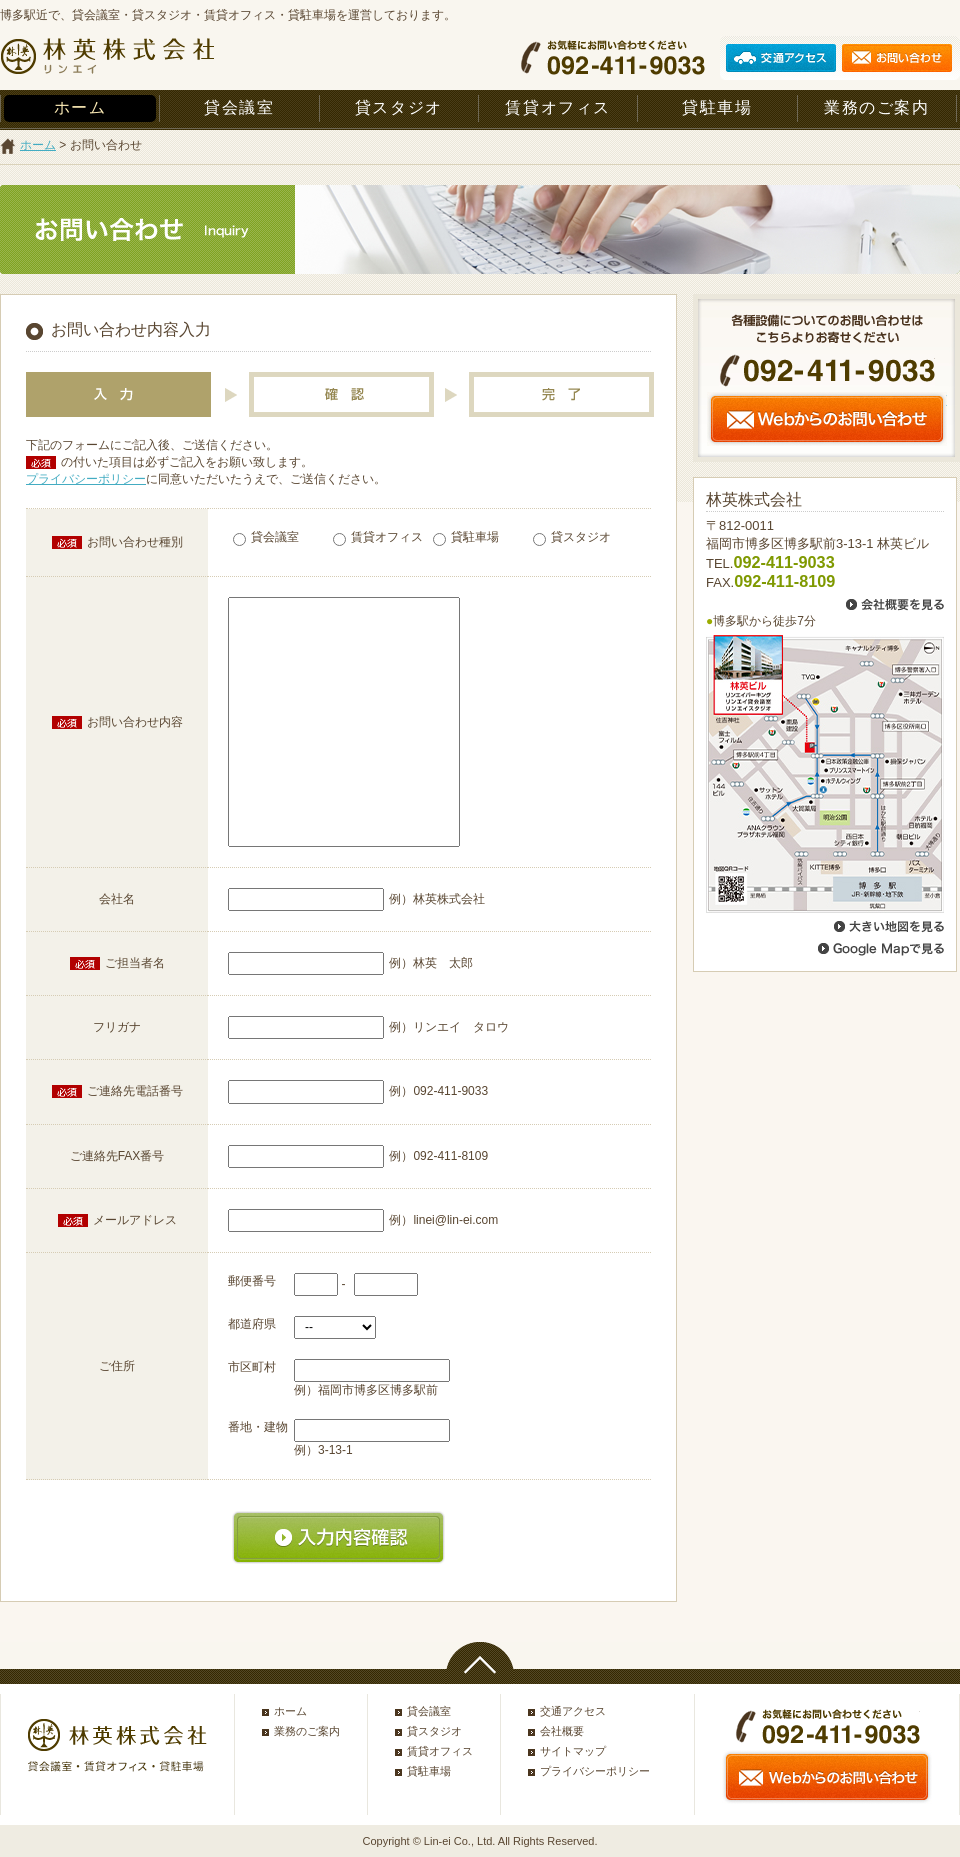  I want to click on 会社概要, so click(562, 1731).